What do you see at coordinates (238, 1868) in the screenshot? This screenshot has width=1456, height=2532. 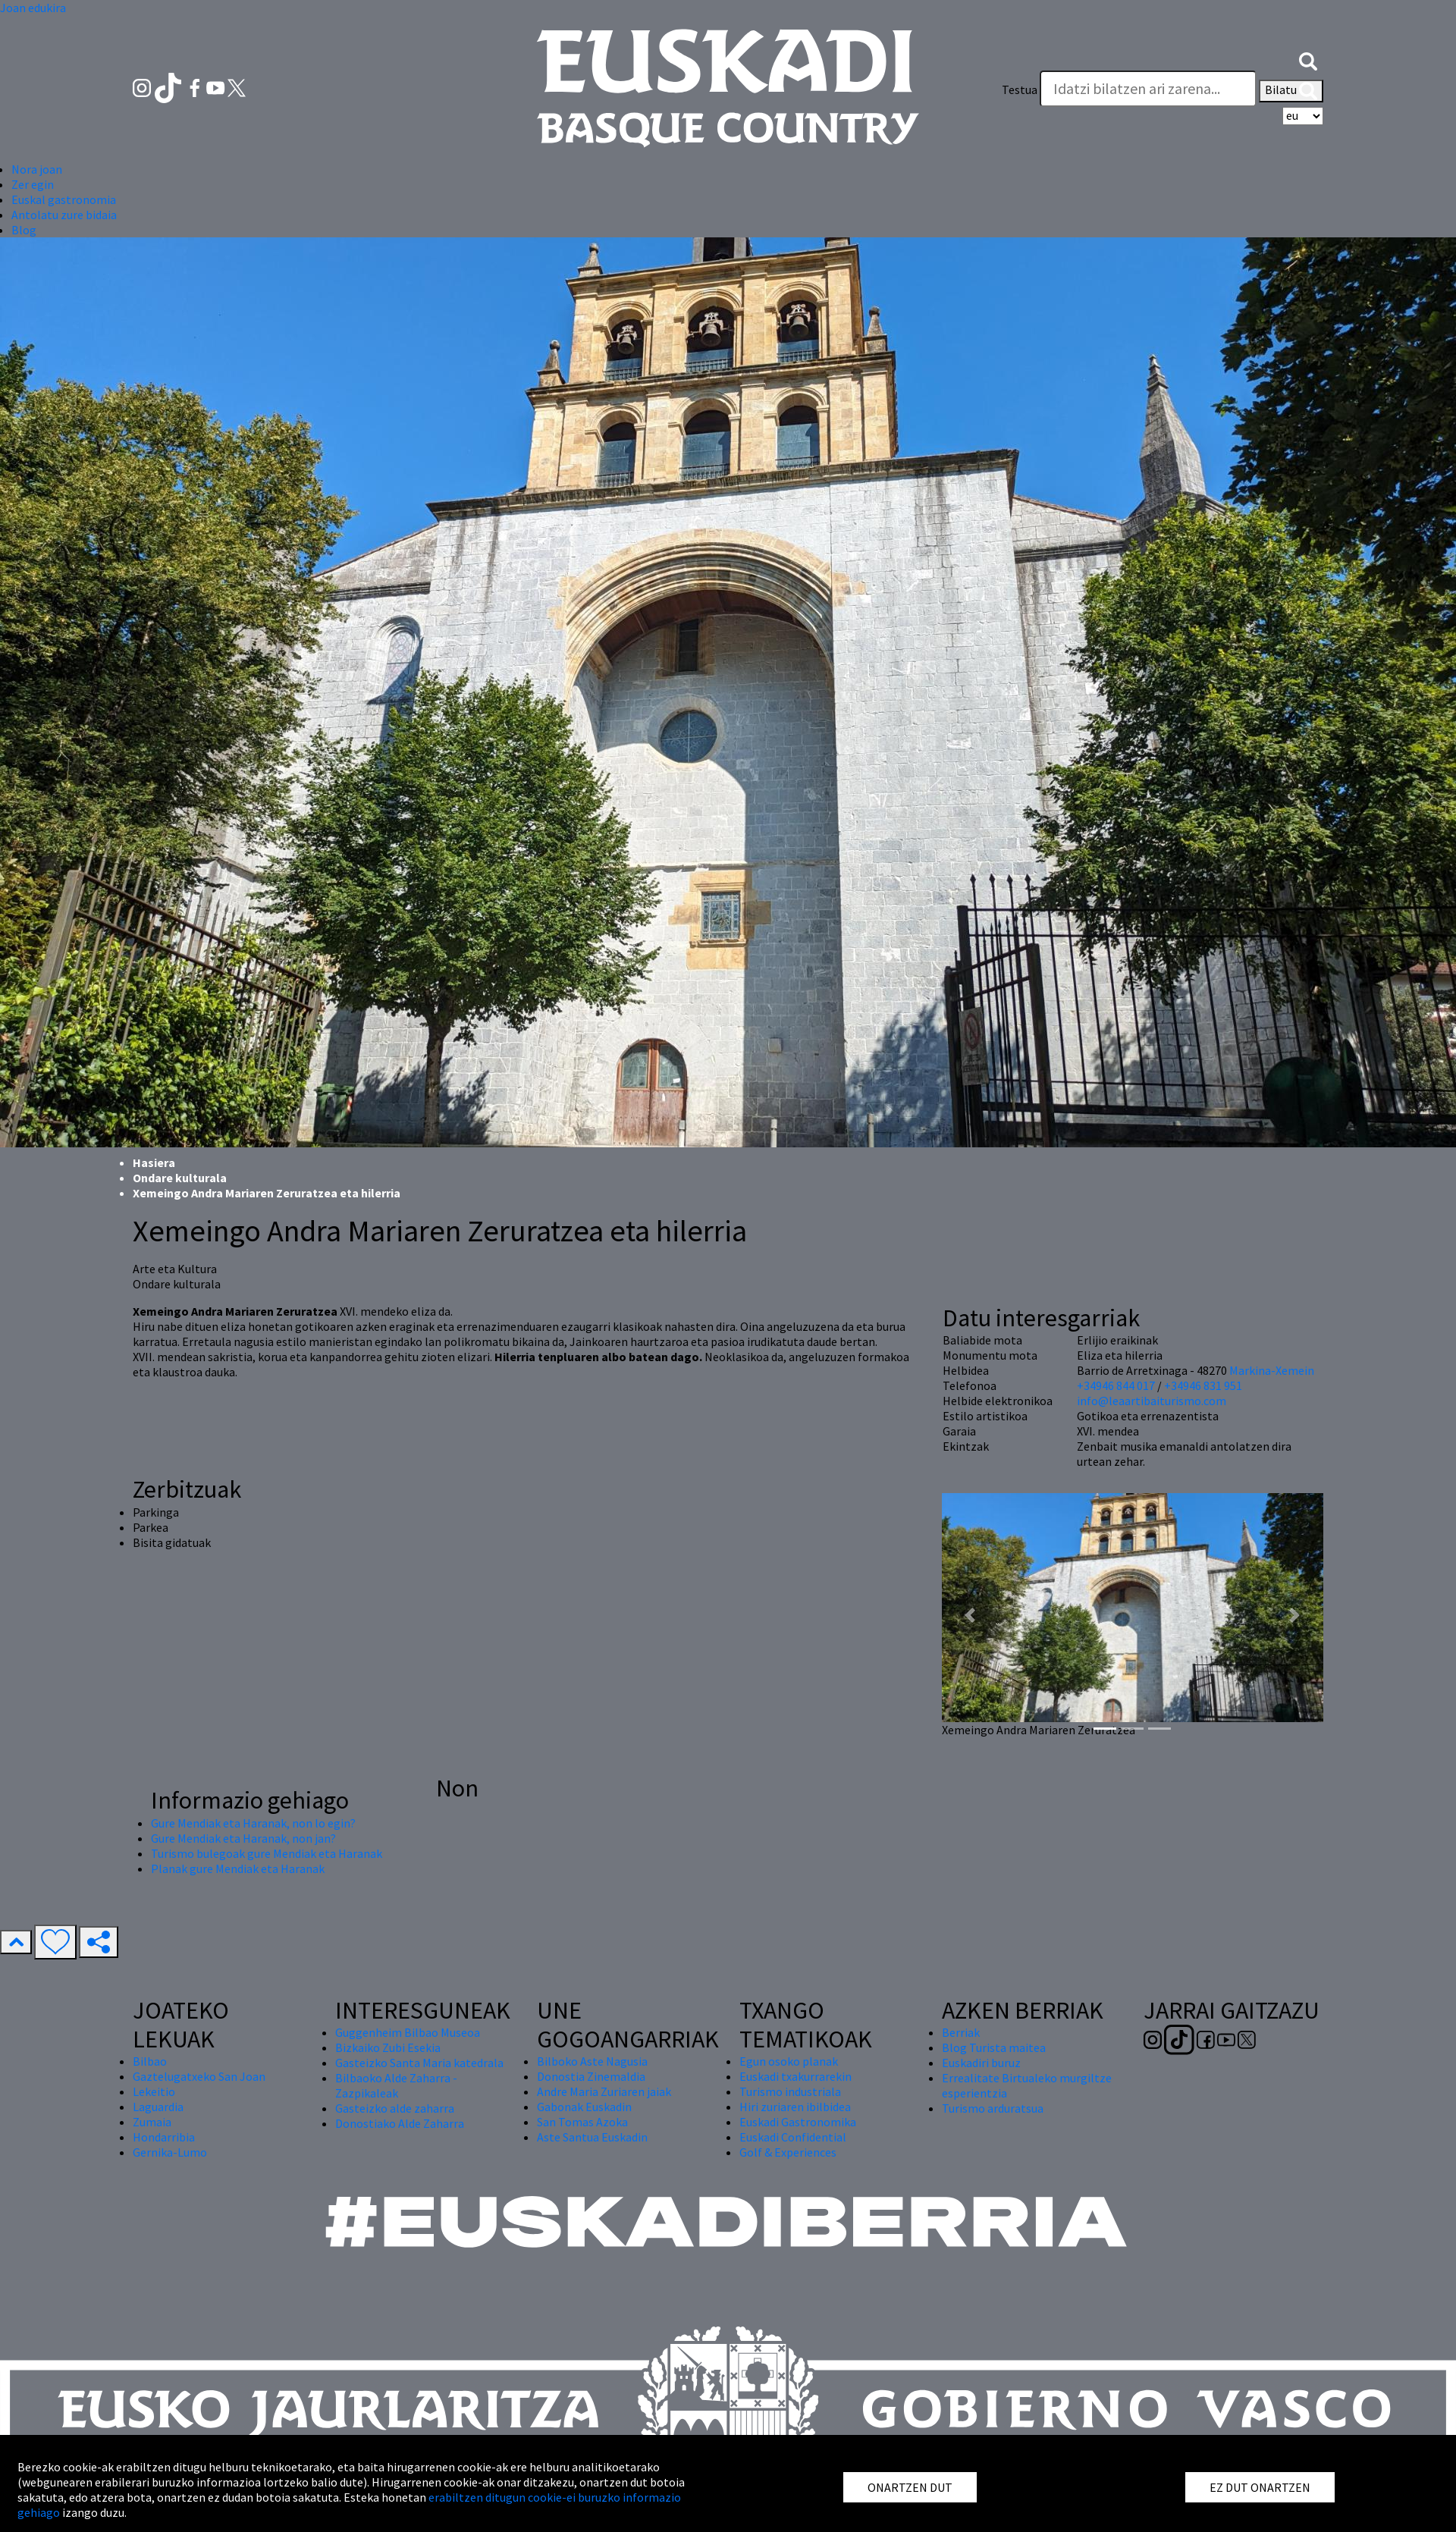 I see `Planak gure Mendiak eta Haranak` at bounding box center [238, 1868].